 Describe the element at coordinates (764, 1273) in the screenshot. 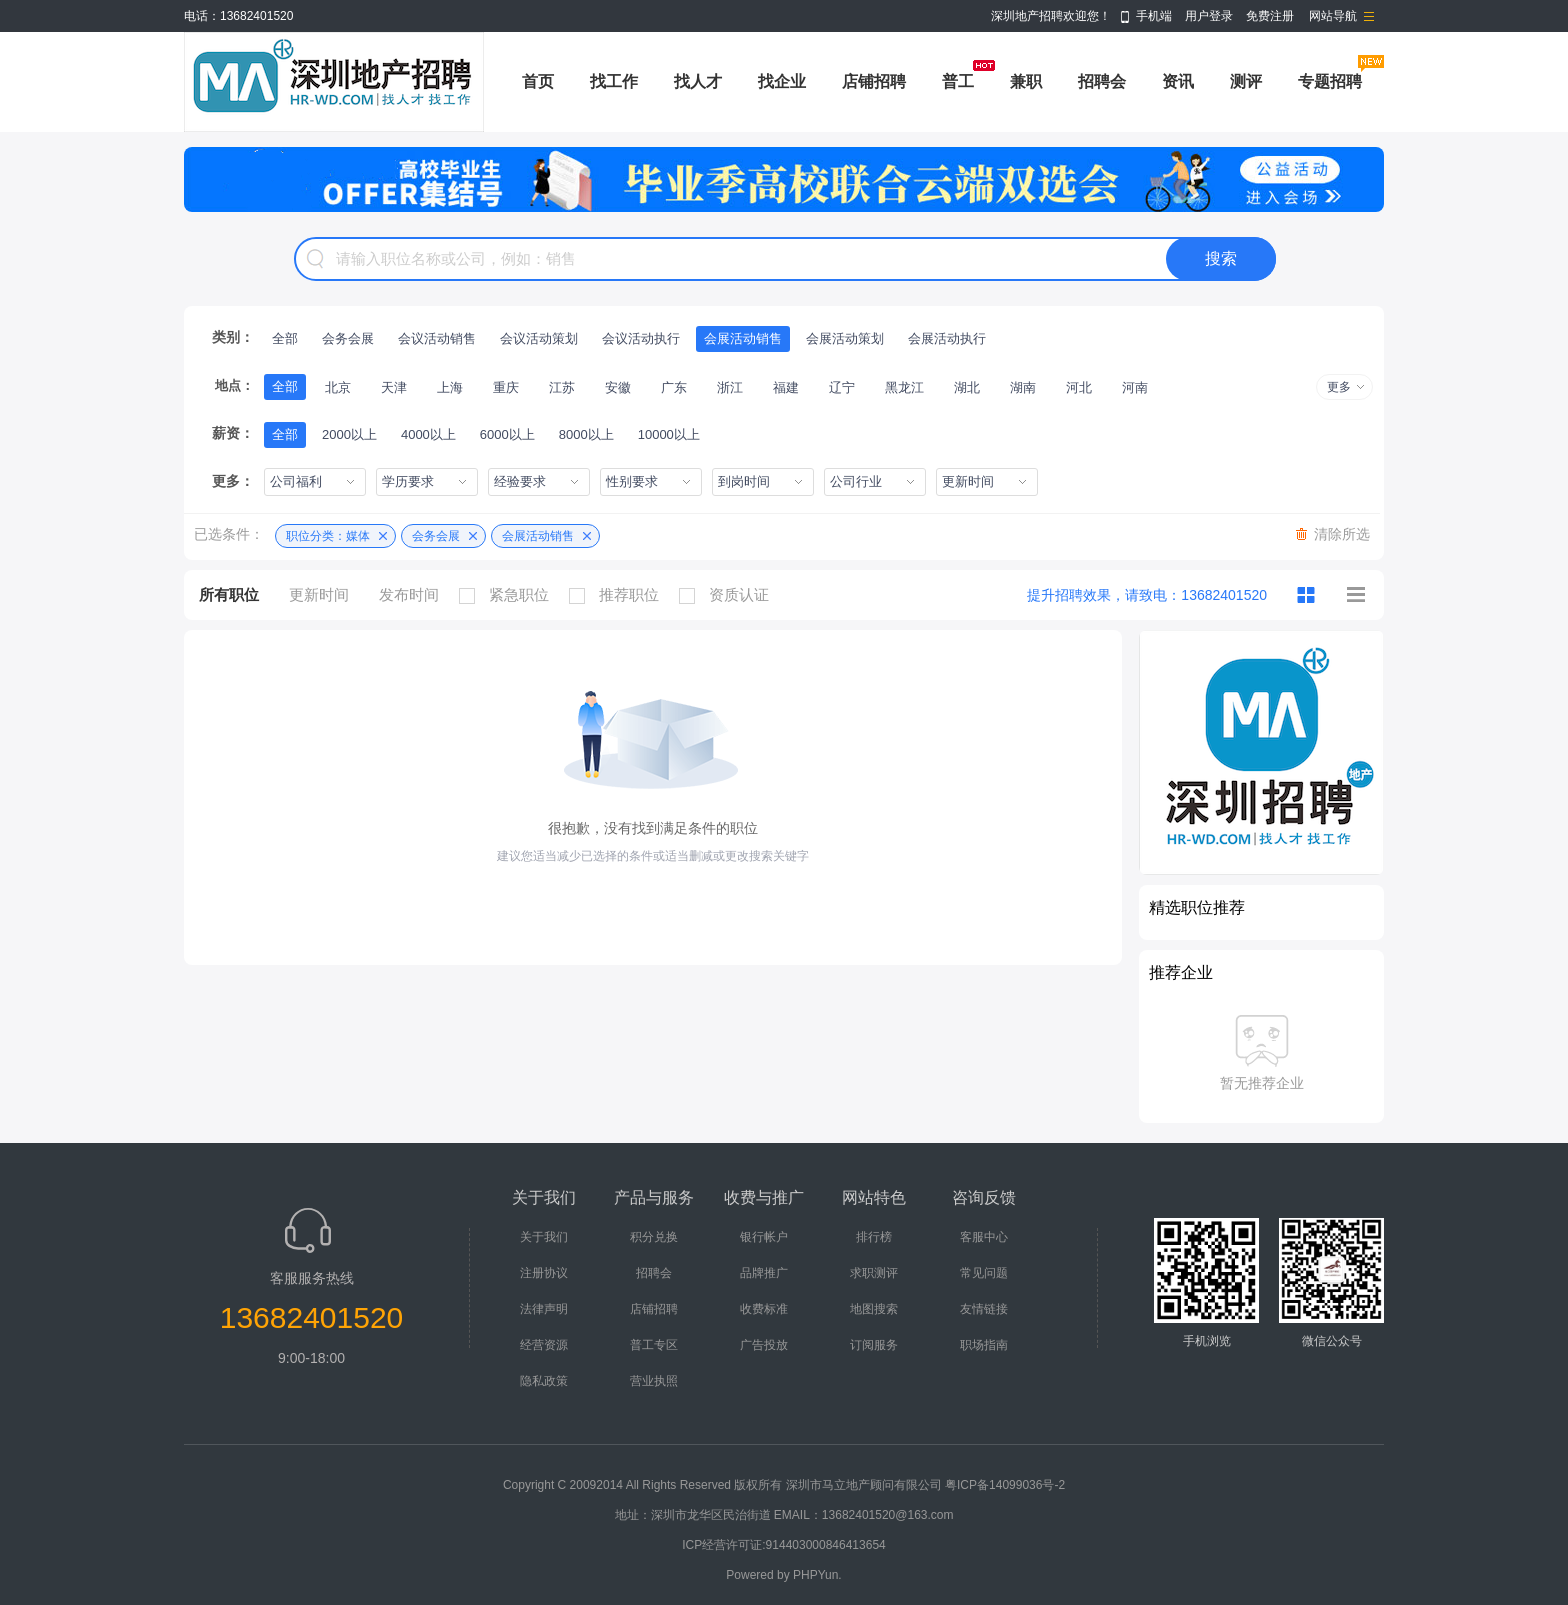

I see `品牌推广` at that location.